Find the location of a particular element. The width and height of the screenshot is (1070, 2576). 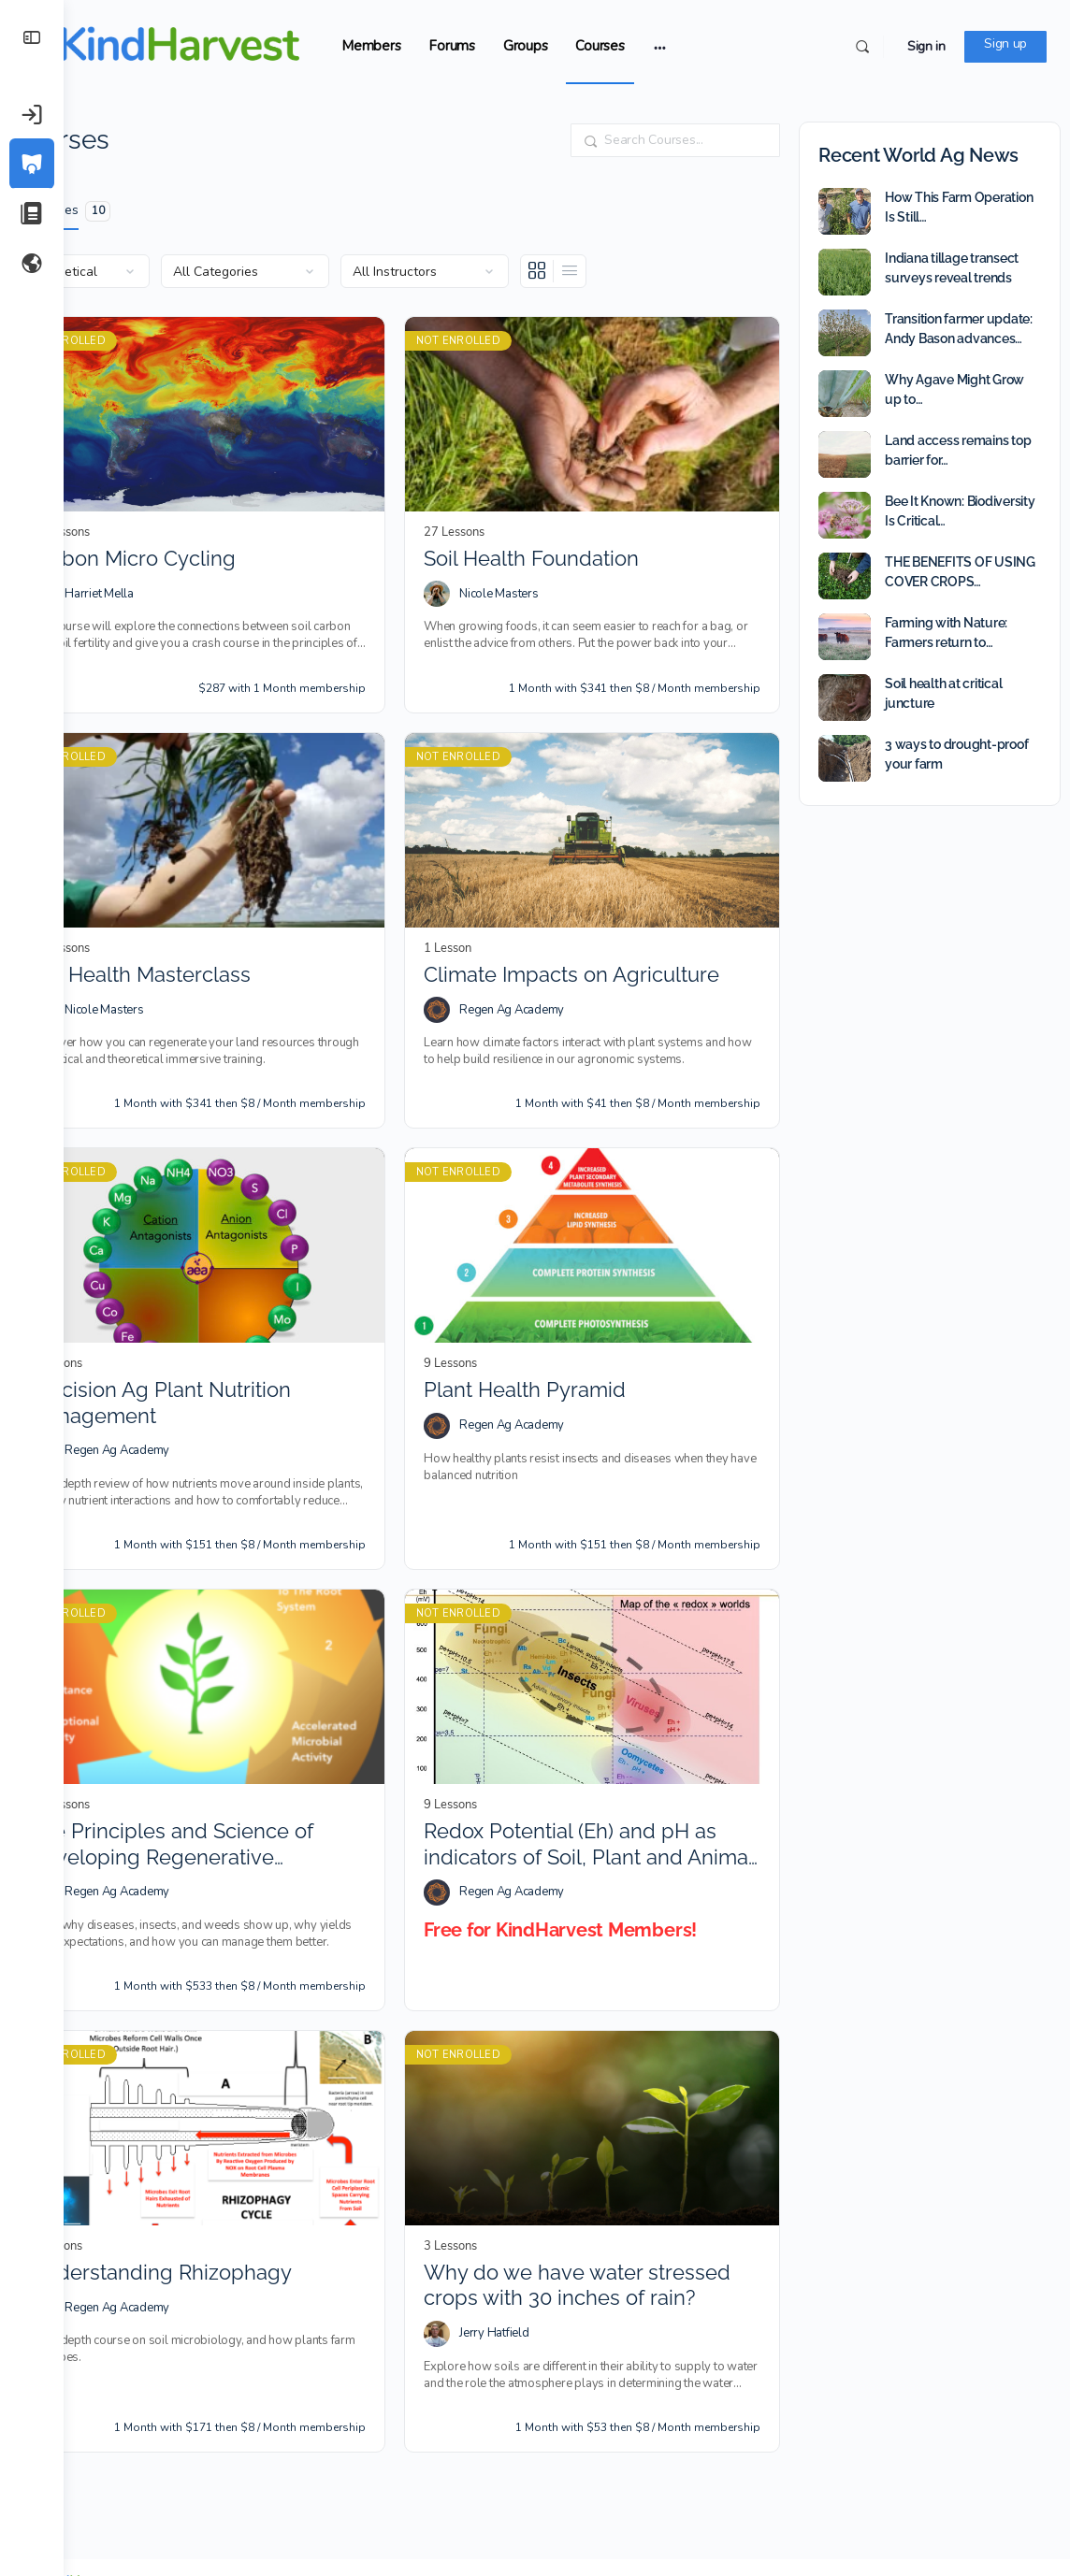

[Search] is located at coordinates (862, 46).